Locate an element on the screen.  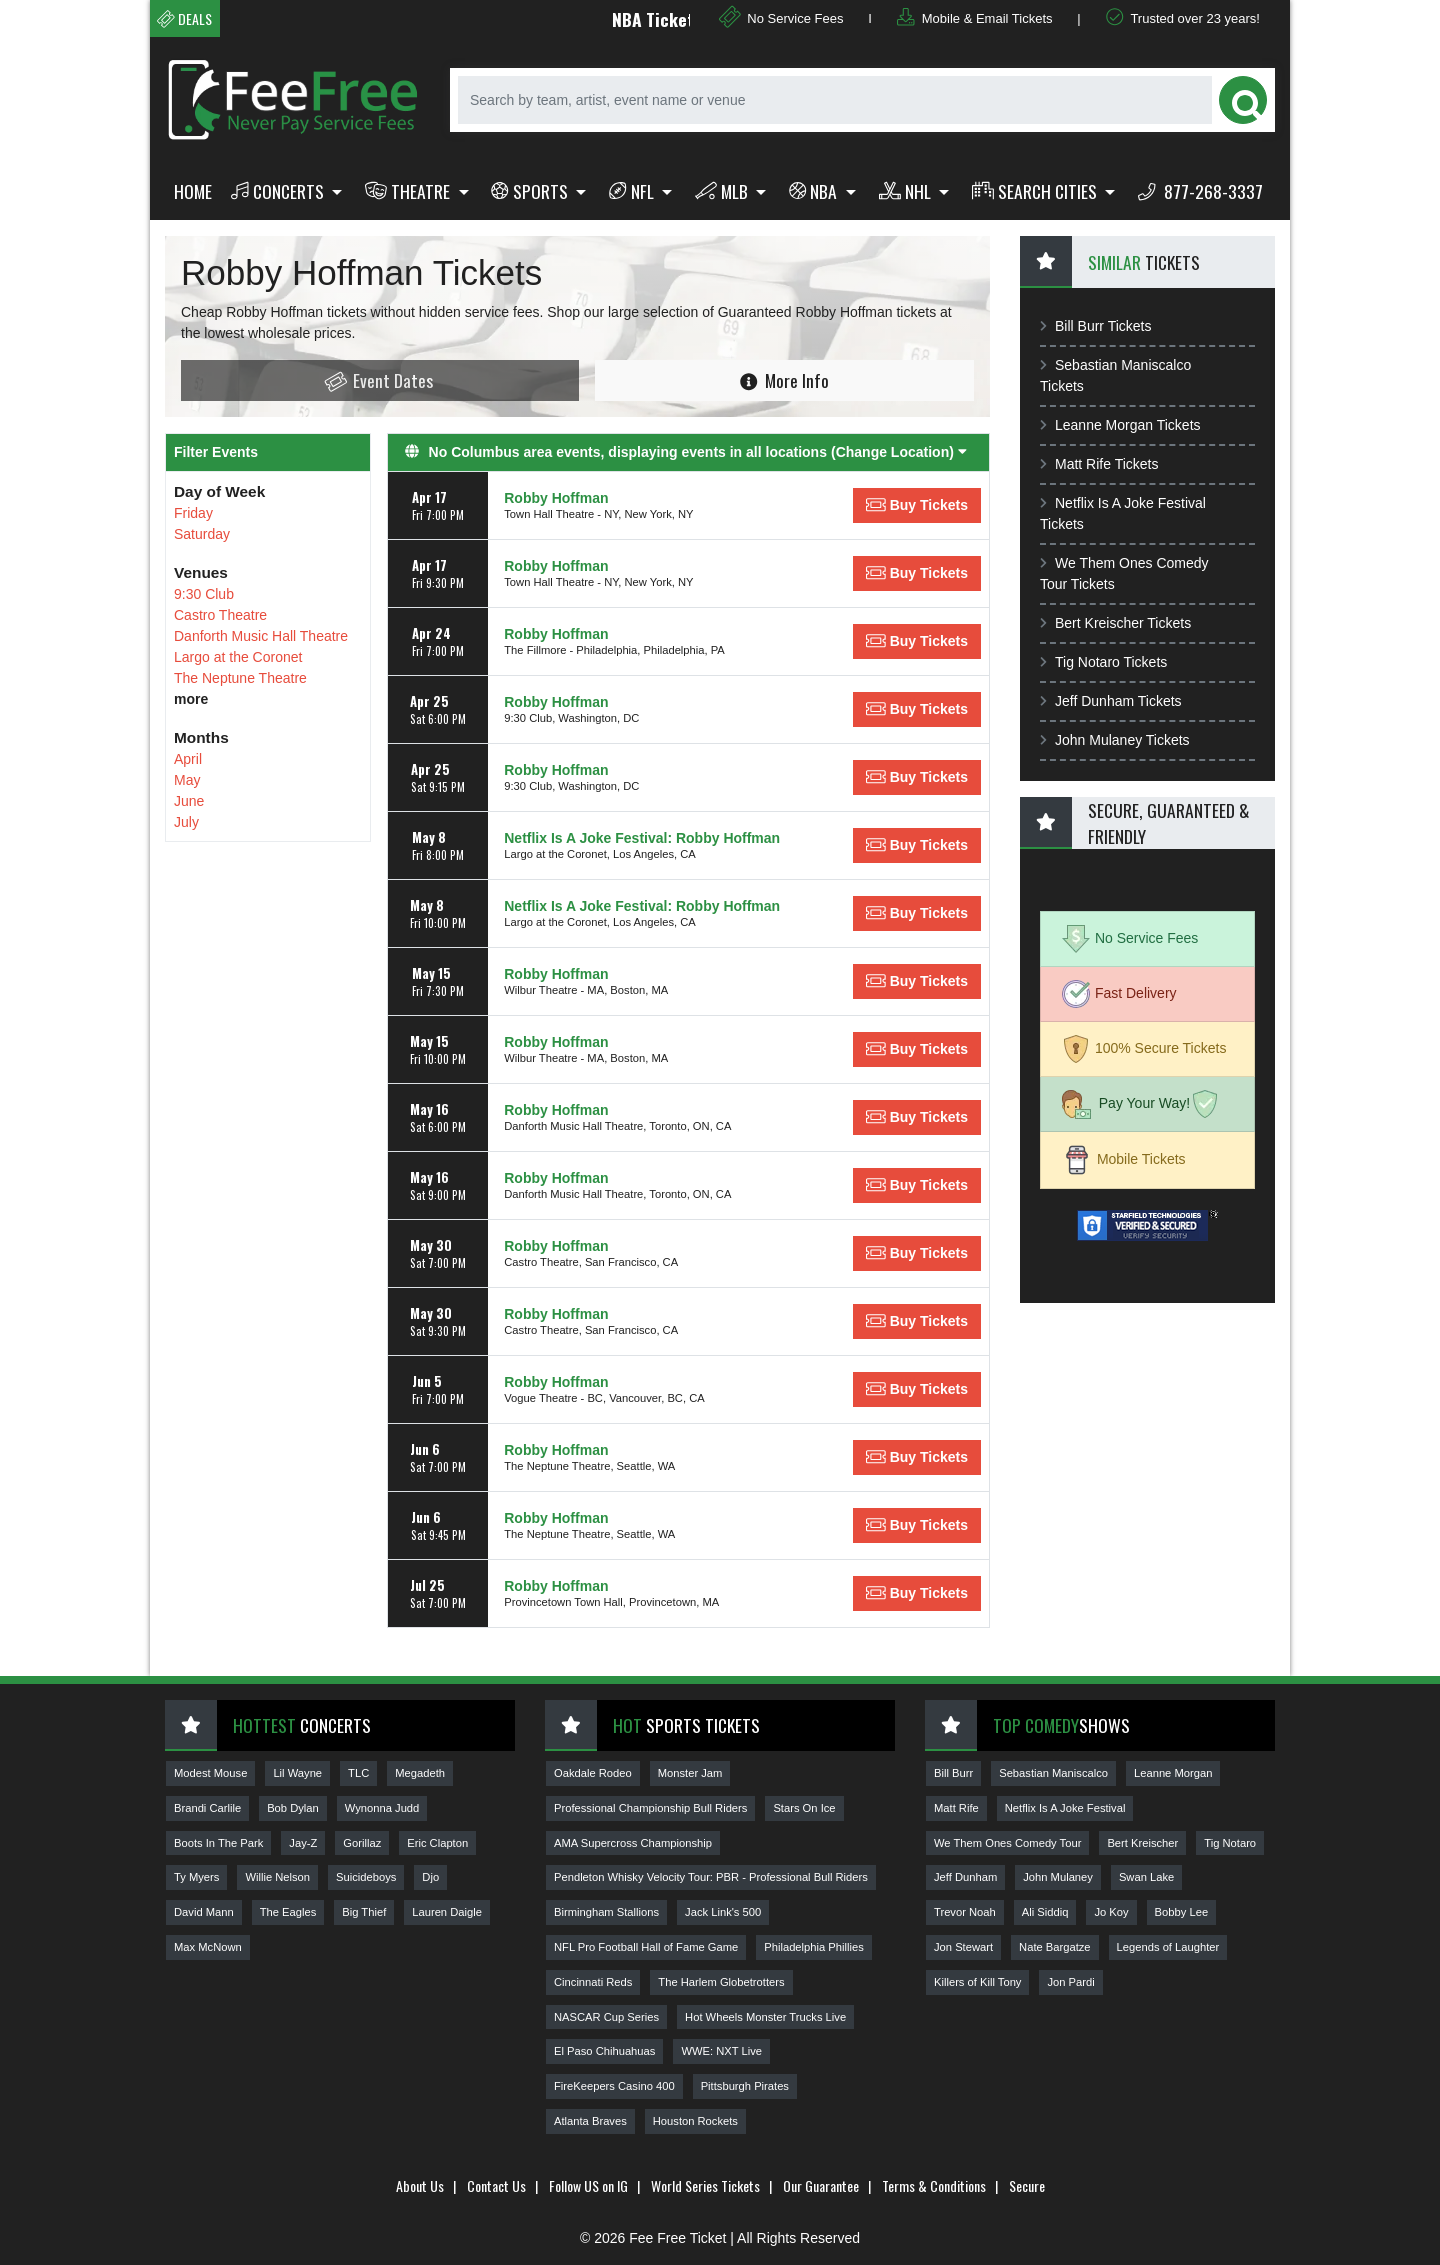
Bill Burr is located at coordinates (953, 1773).